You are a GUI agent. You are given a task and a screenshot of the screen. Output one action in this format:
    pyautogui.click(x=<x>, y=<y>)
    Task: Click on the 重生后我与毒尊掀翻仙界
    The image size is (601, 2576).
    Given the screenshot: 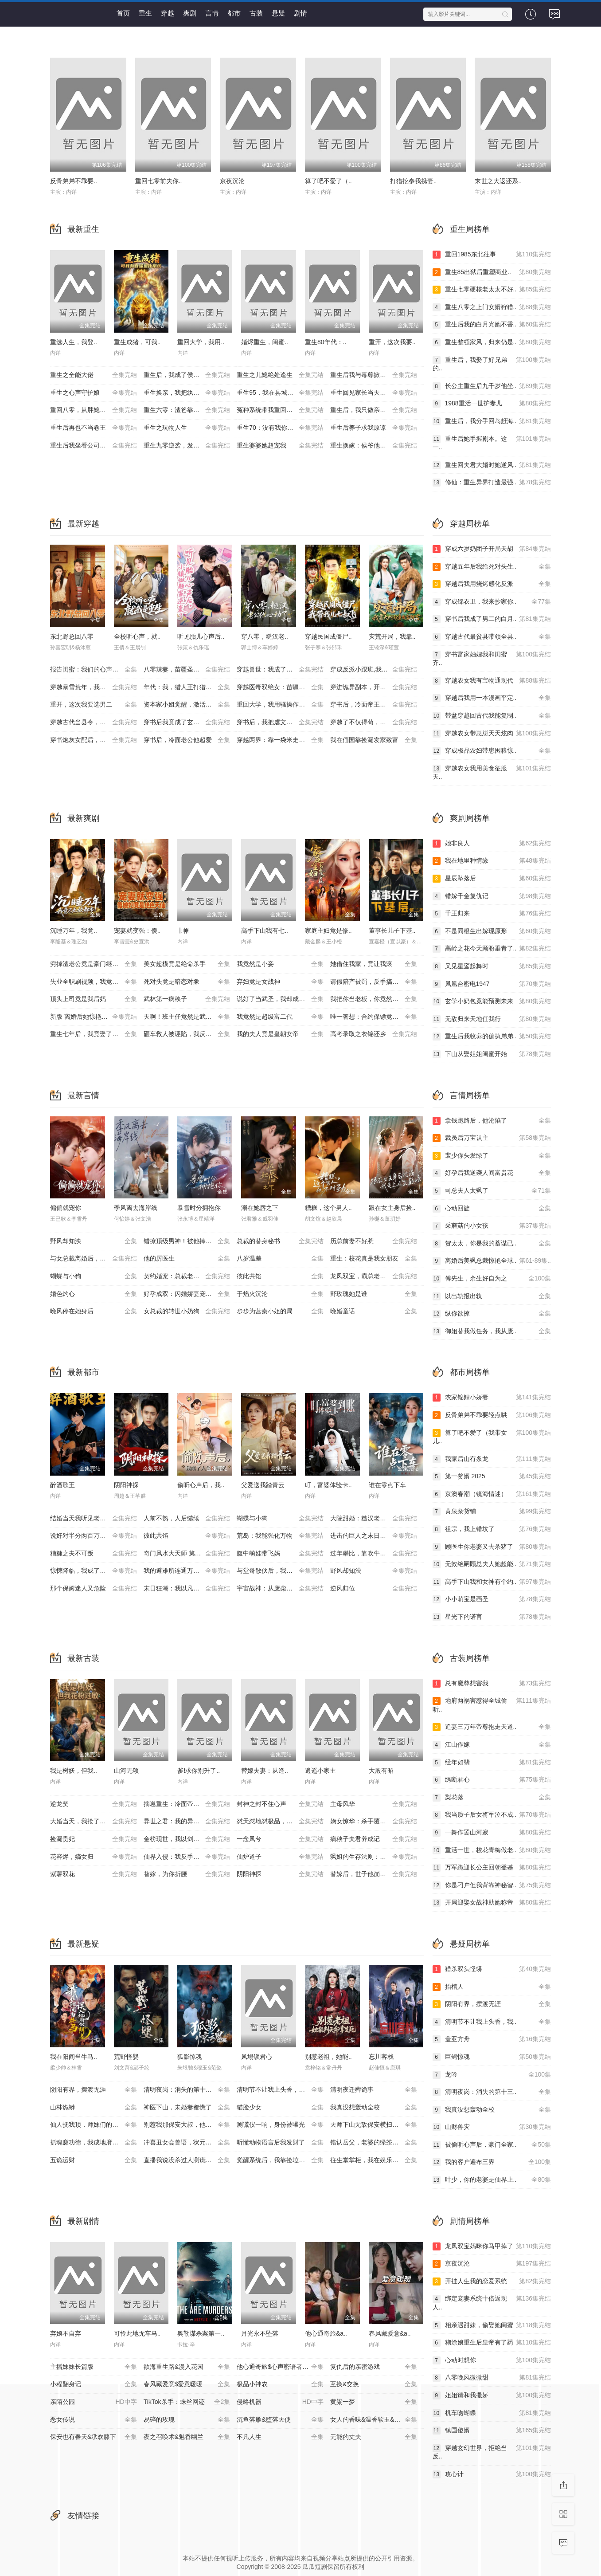 What is the action you would take?
    pyautogui.click(x=373, y=375)
    